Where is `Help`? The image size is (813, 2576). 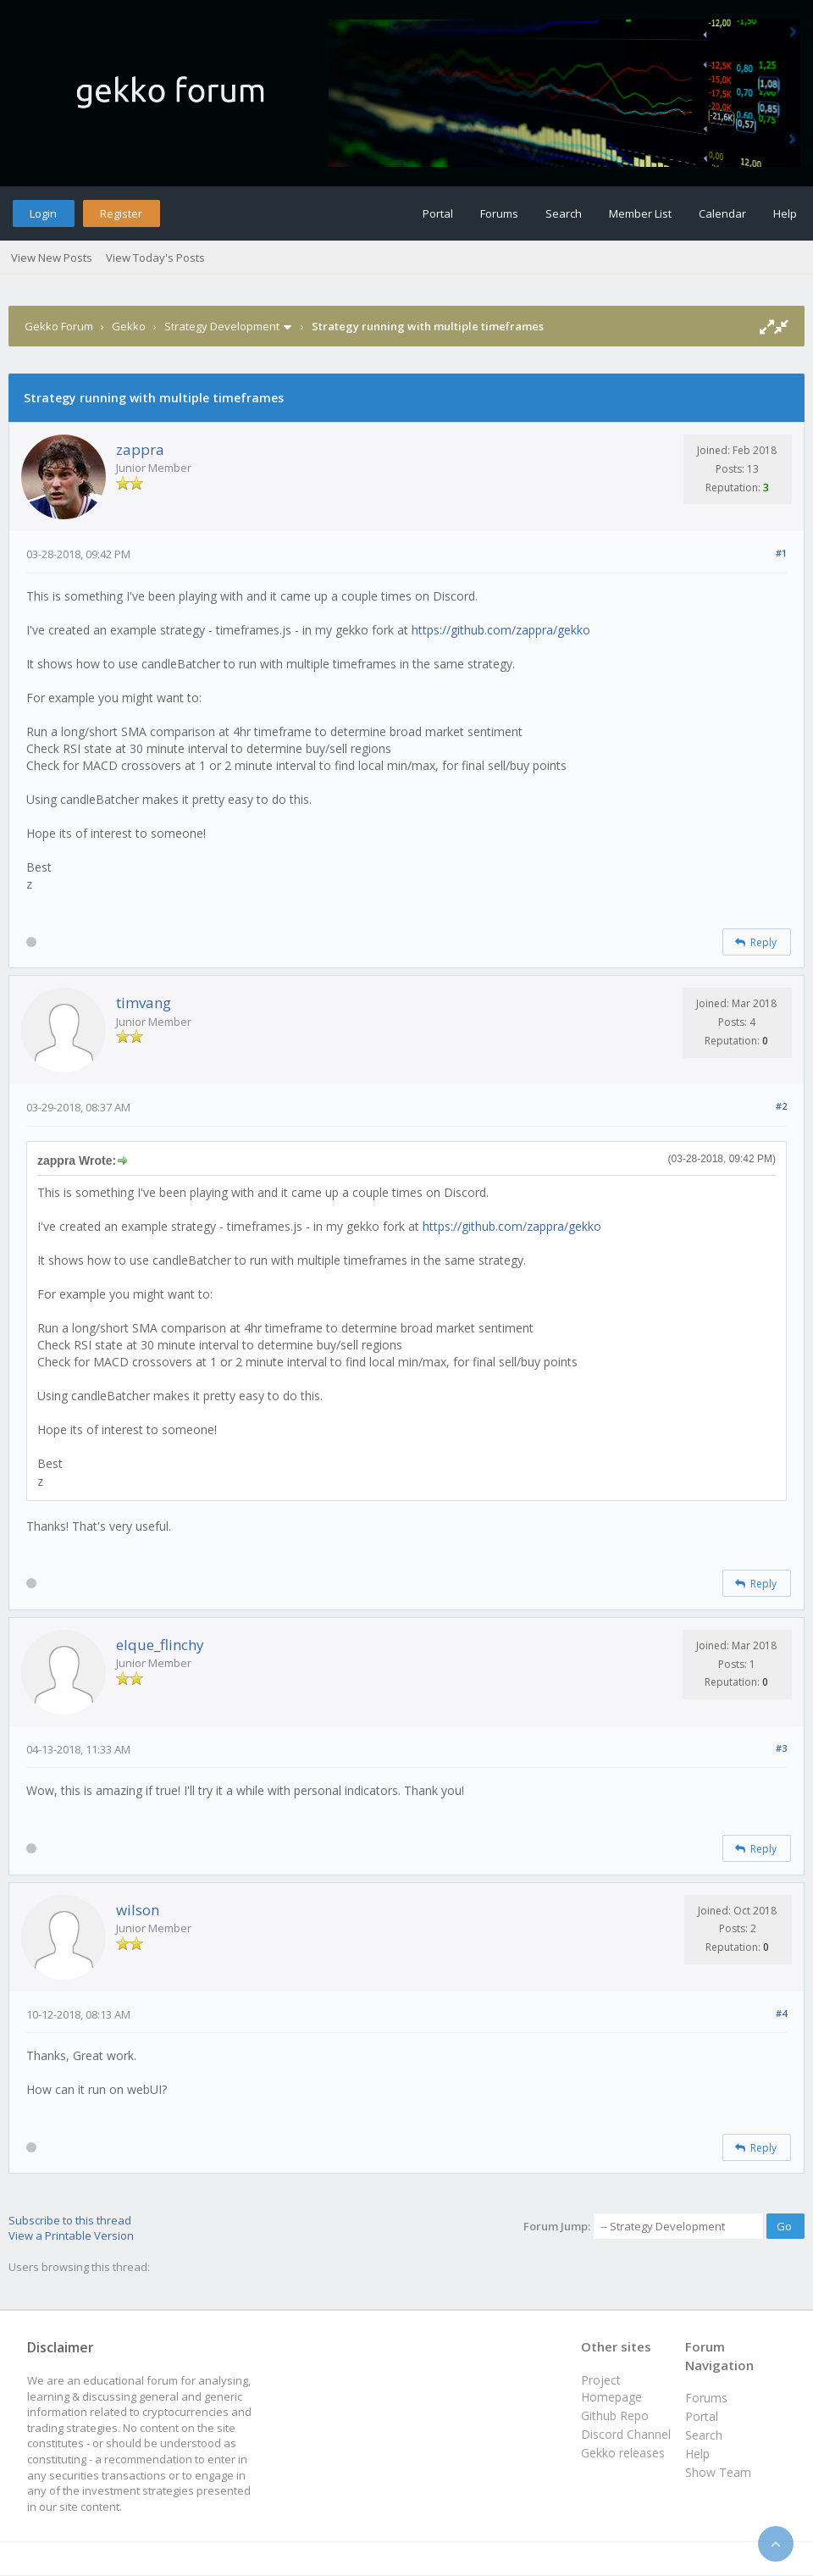 Help is located at coordinates (785, 213).